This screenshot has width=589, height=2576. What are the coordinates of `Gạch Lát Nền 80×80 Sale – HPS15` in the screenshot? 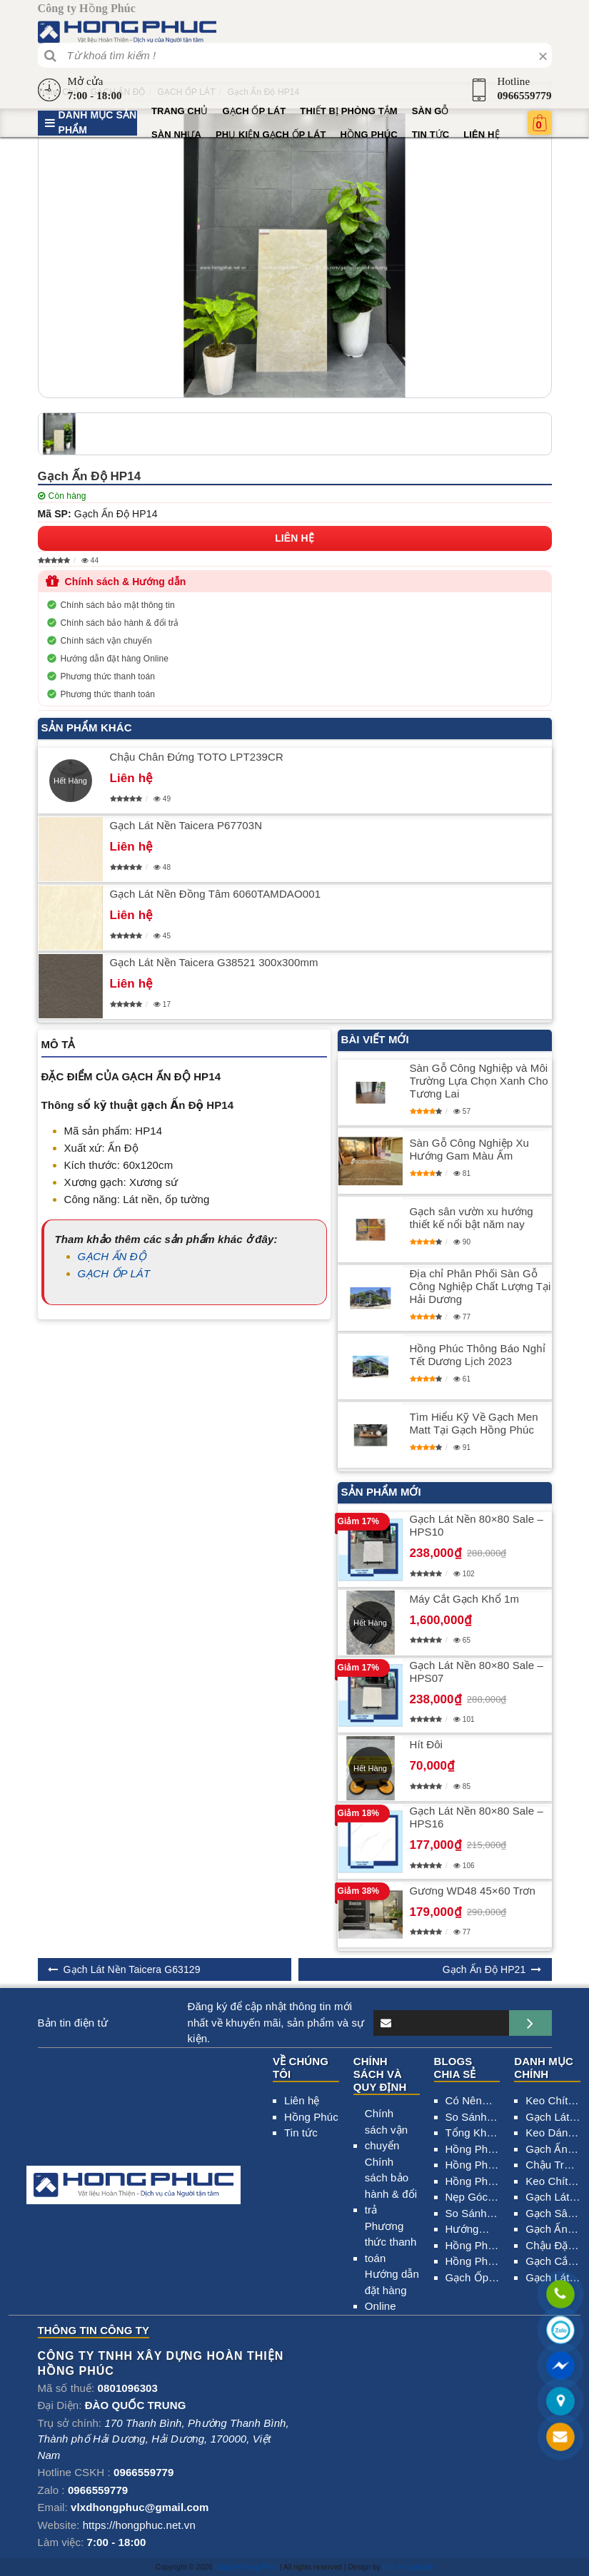 It's located at (551, 2198).